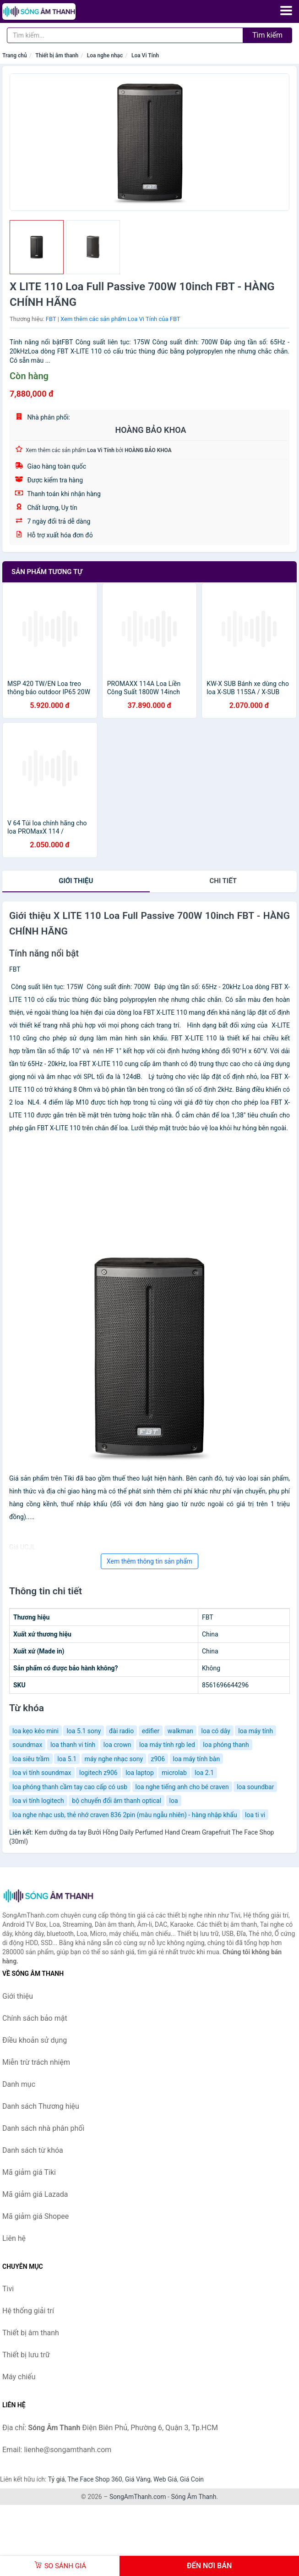 This screenshot has width=299, height=2576. What do you see at coordinates (117, 1744) in the screenshot?
I see `loa crown` at bounding box center [117, 1744].